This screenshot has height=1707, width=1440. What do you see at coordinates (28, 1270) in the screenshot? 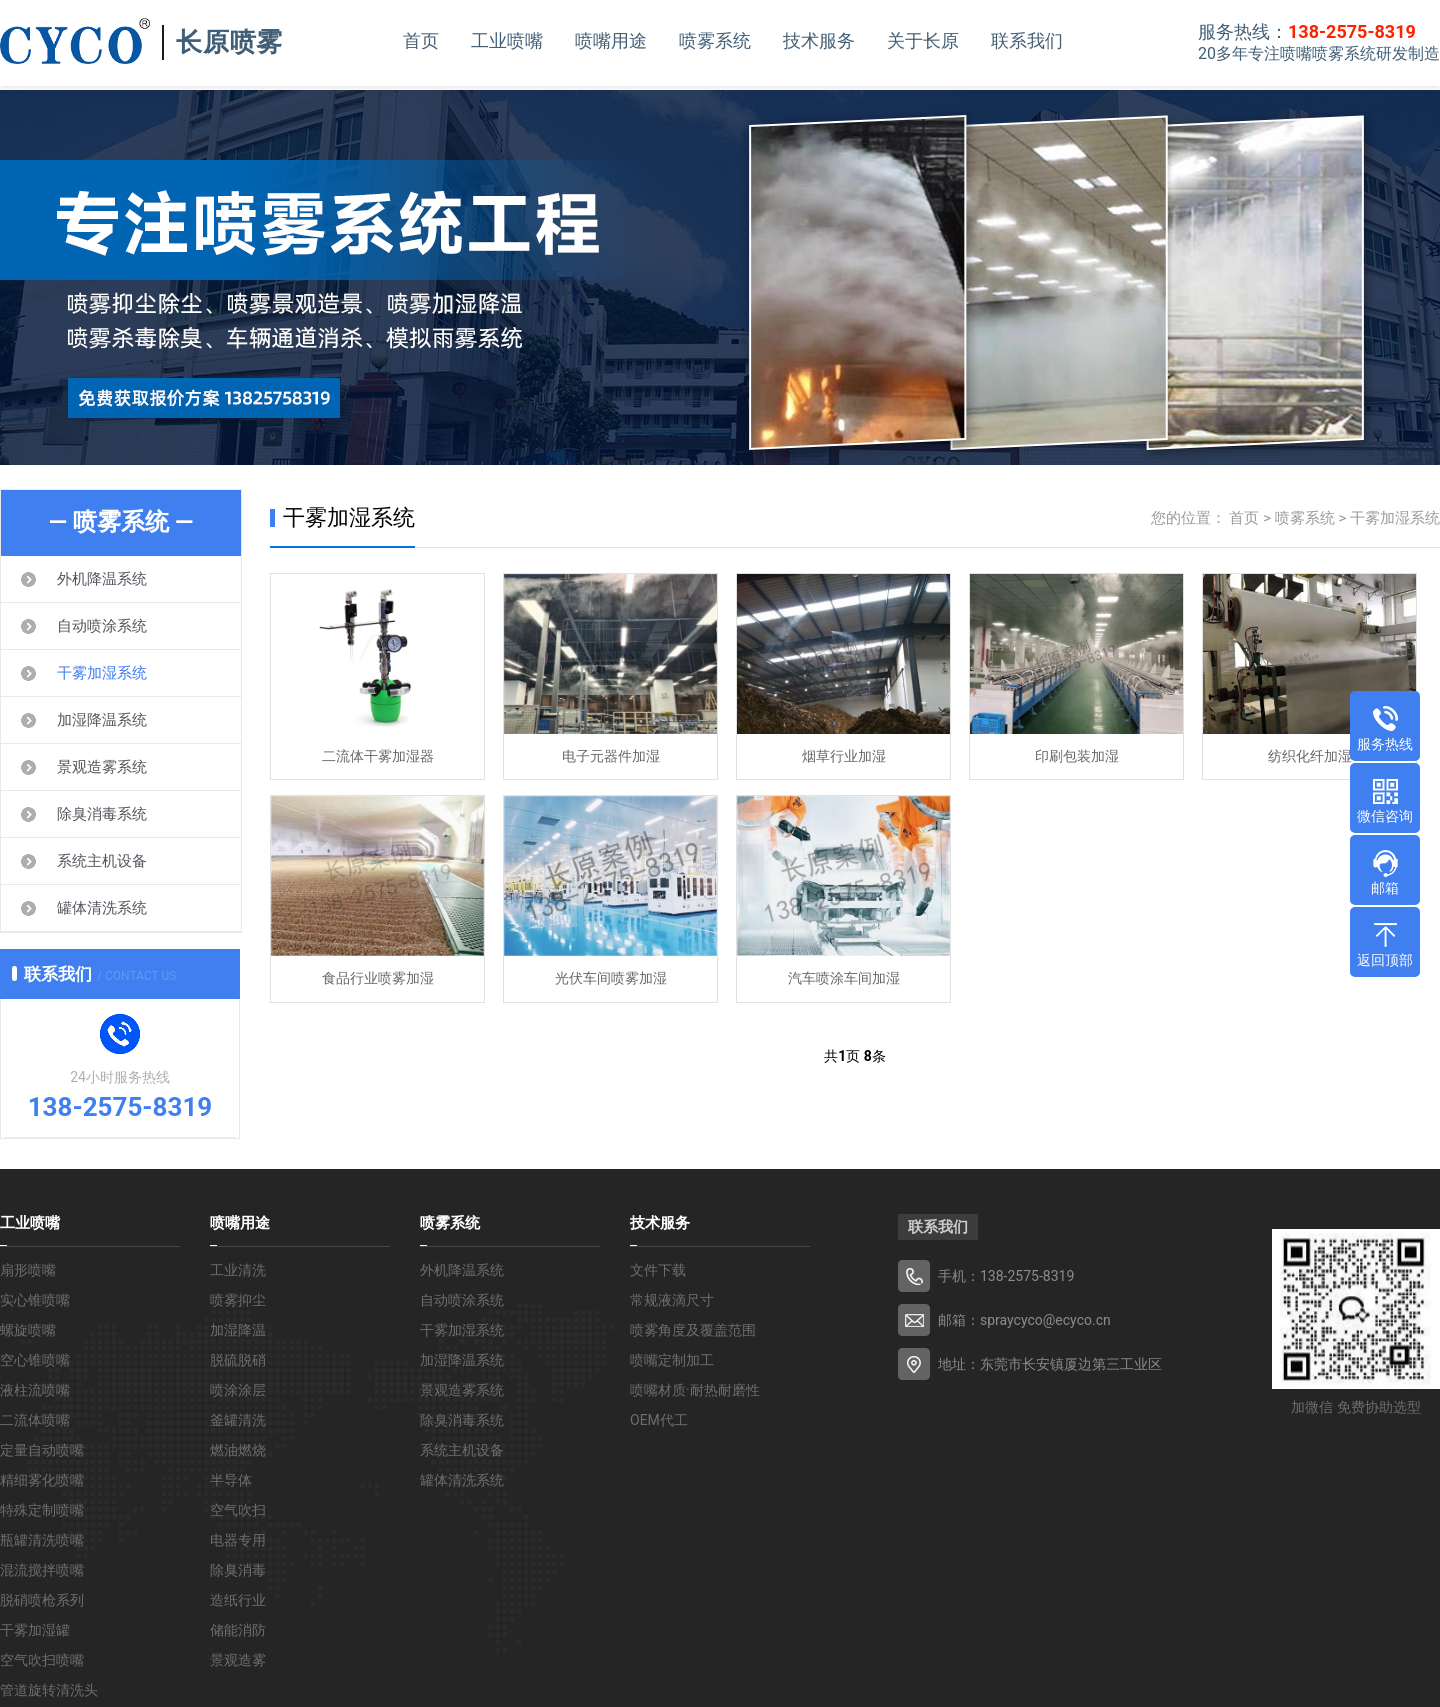
I see `扇形喷嘴` at bounding box center [28, 1270].